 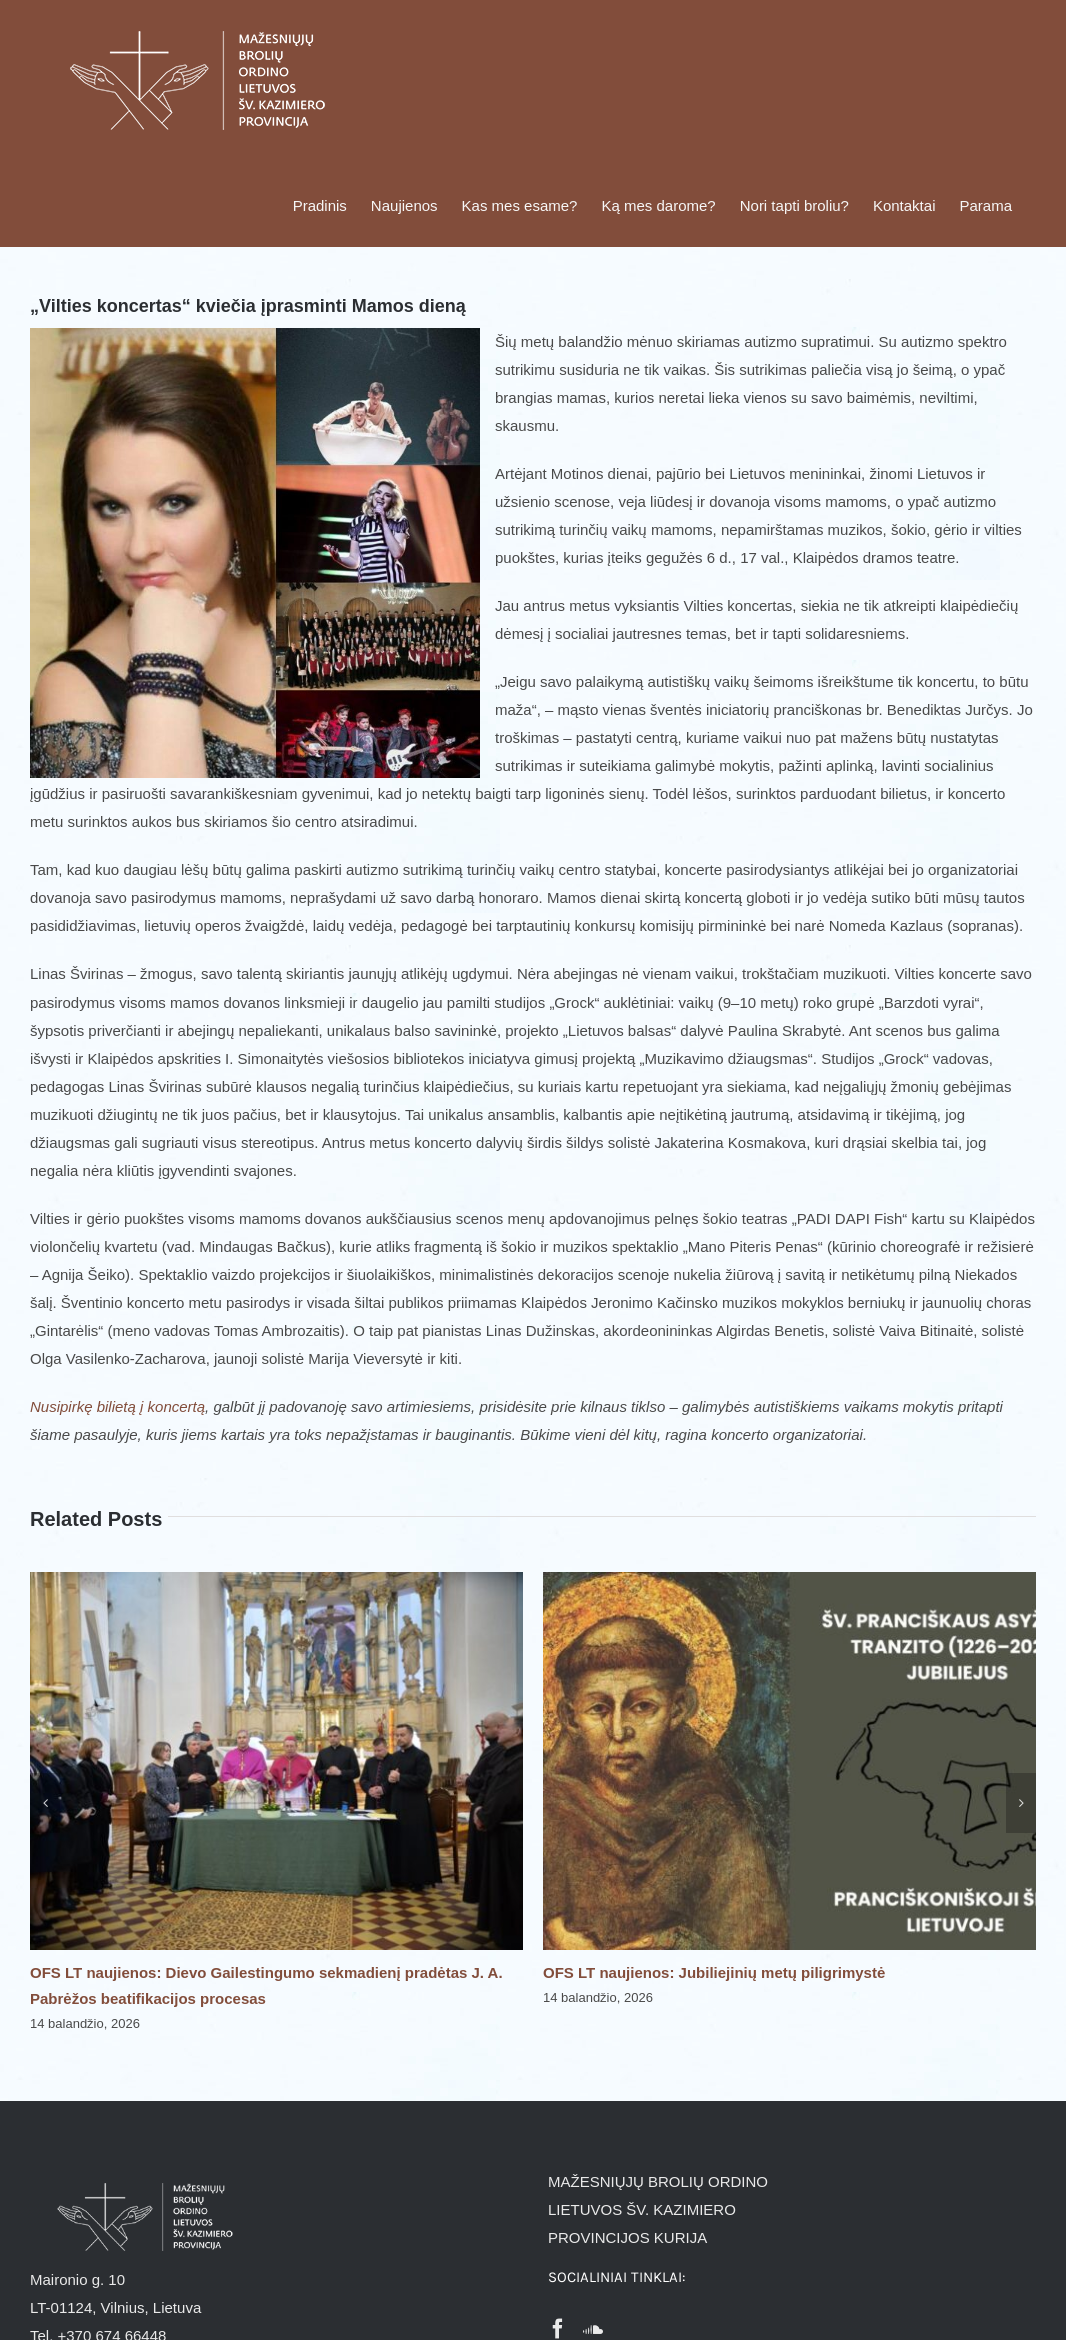 I want to click on [OFS LT naujienos: Jubiliejinių metų piligrimystė], so click(x=789, y=1580).